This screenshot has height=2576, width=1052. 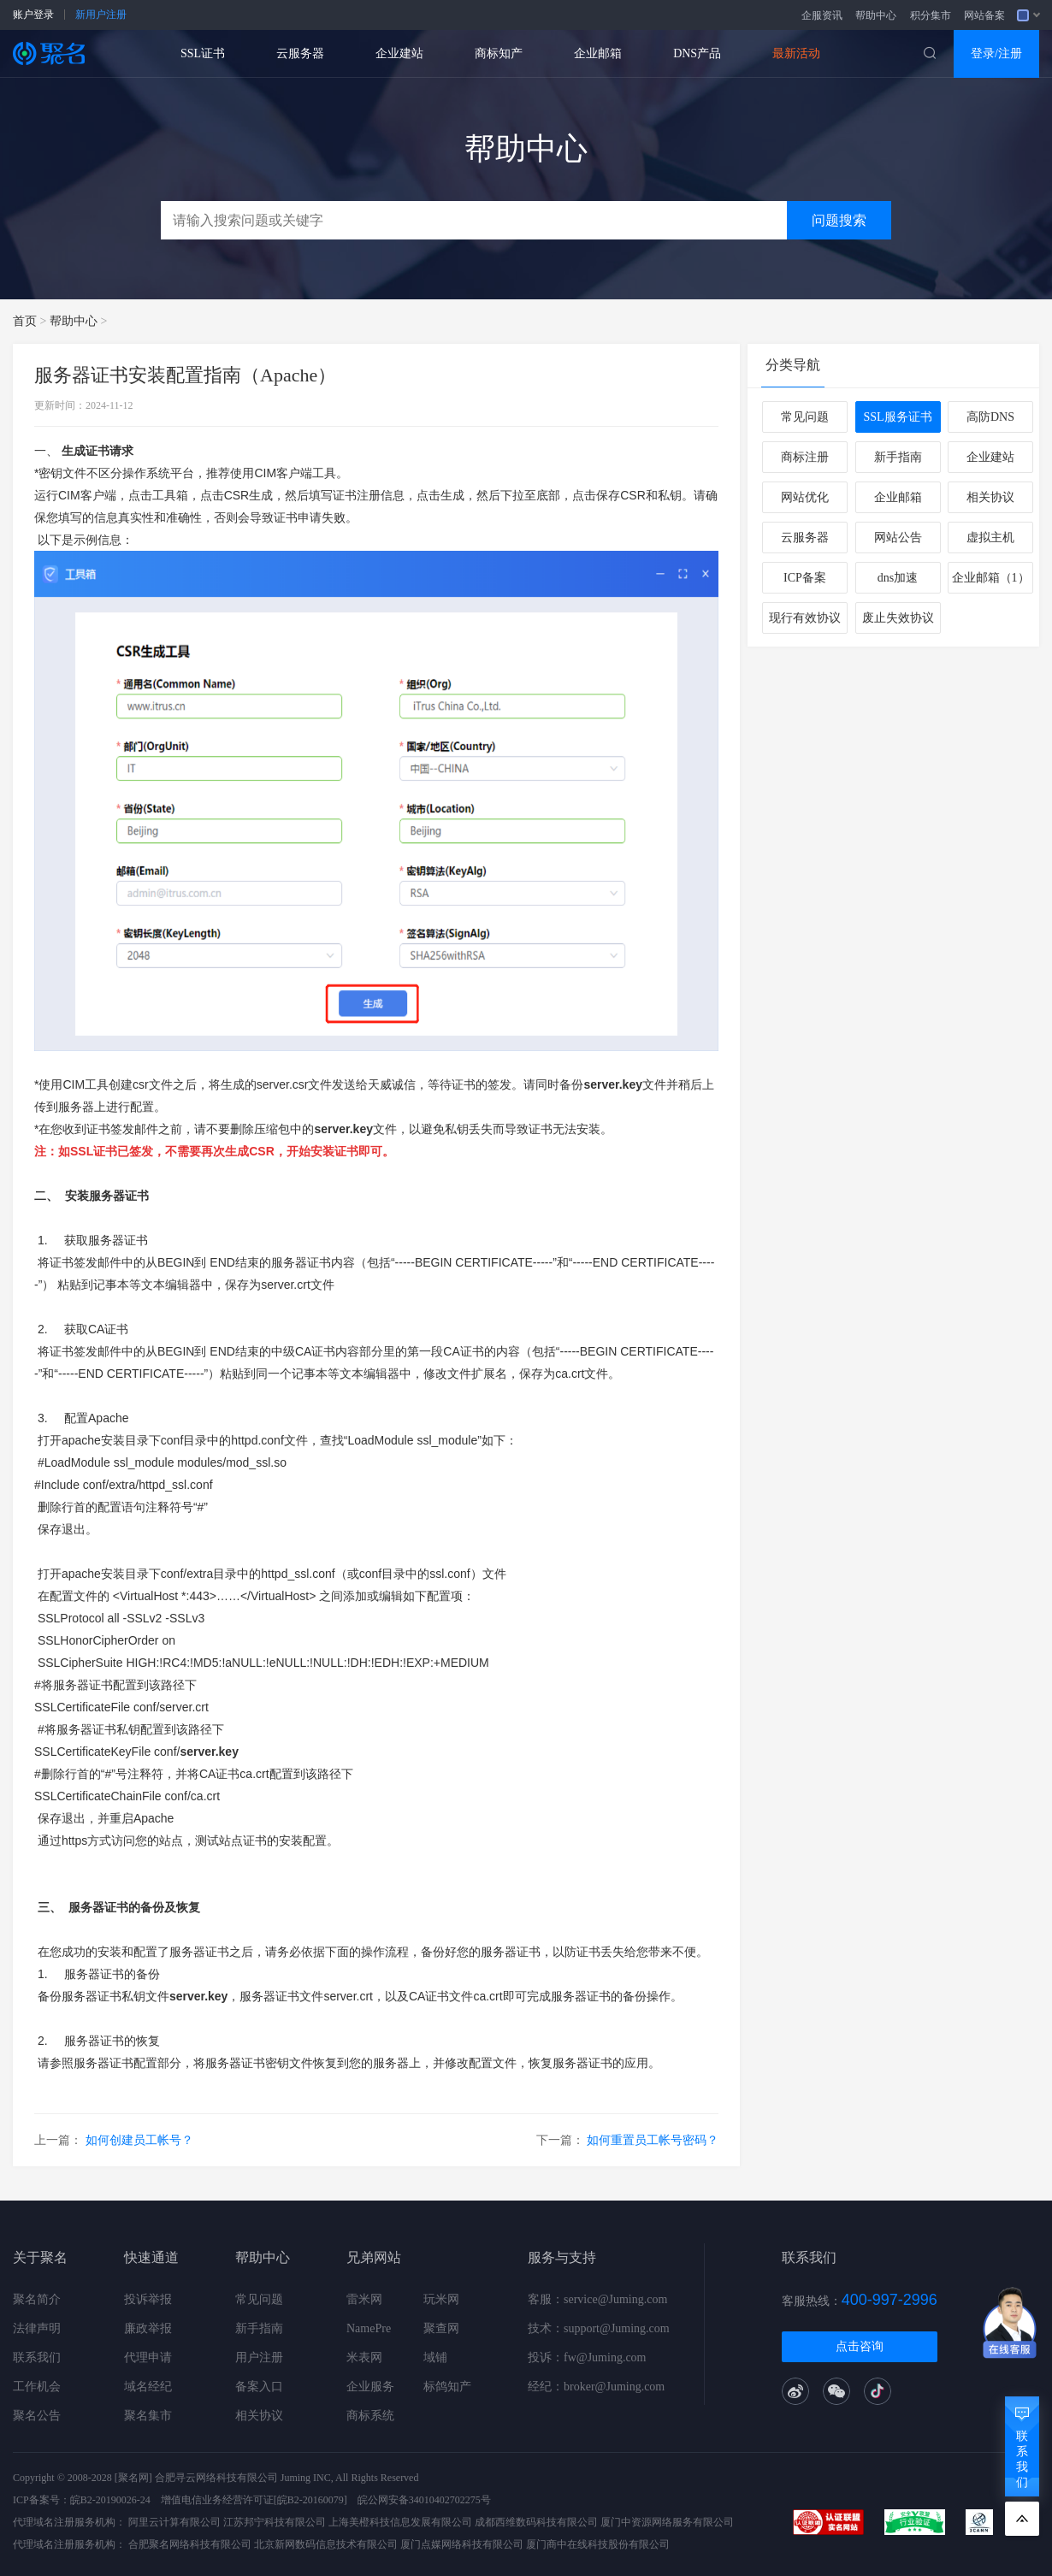 What do you see at coordinates (805, 497) in the screenshot?
I see `网站优化` at bounding box center [805, 497].